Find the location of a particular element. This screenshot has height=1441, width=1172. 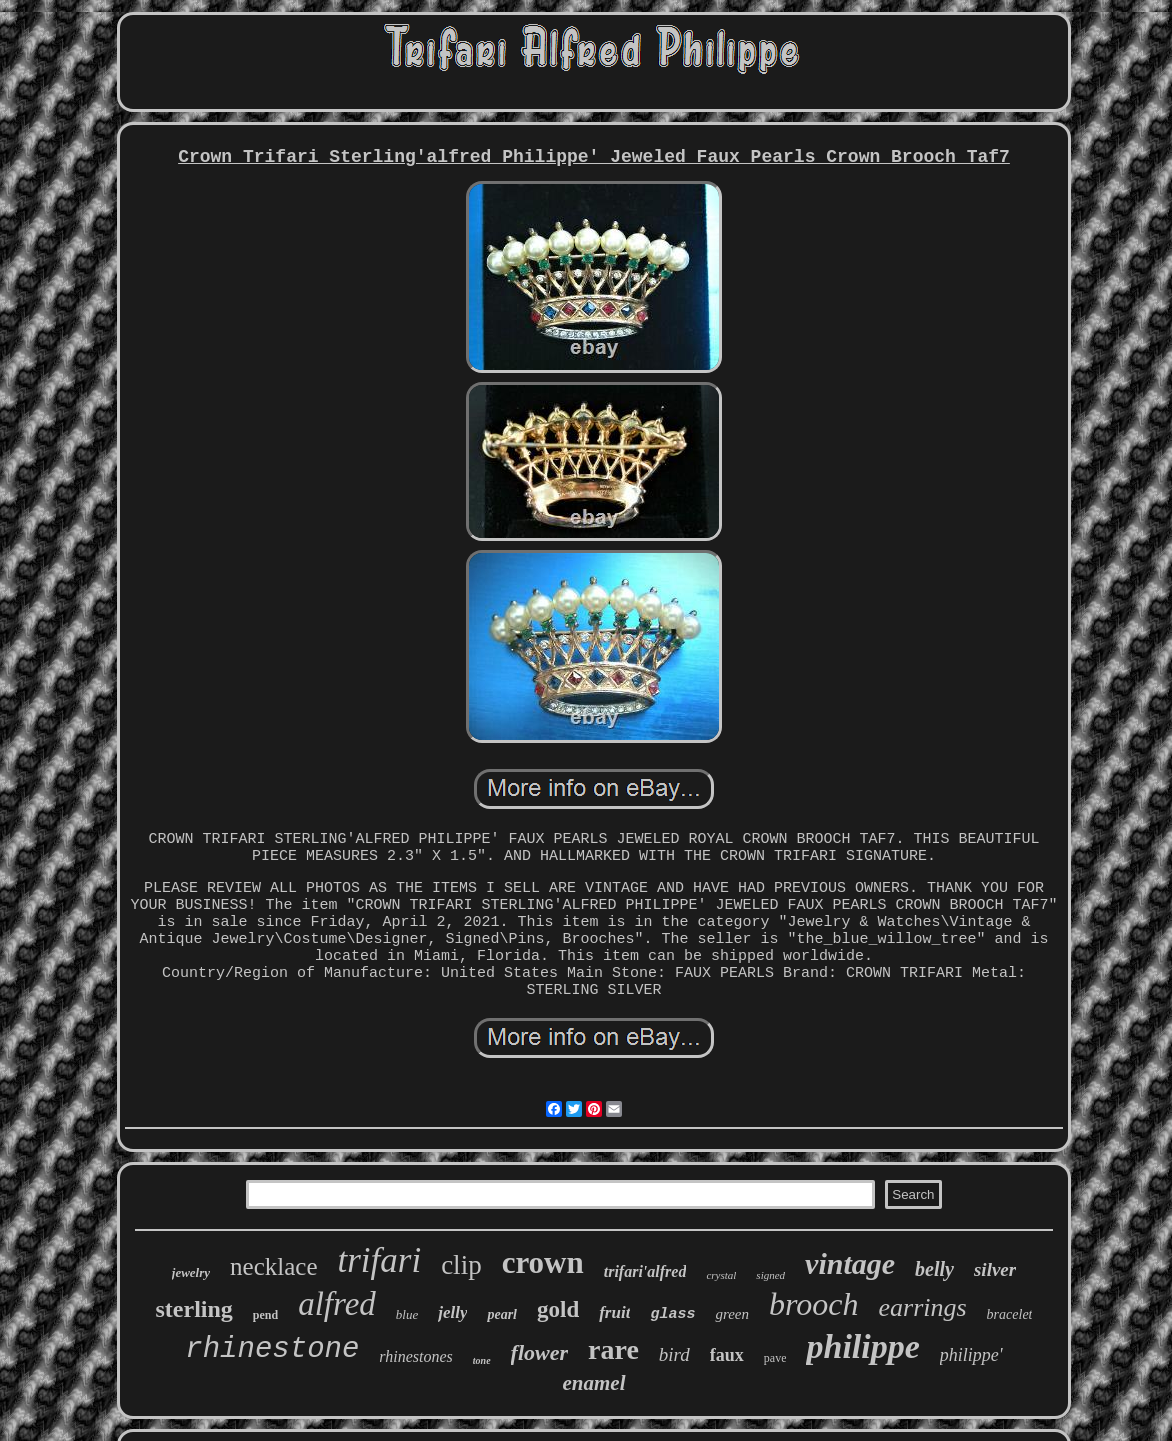

belly is located at coordinates (934, 1269).